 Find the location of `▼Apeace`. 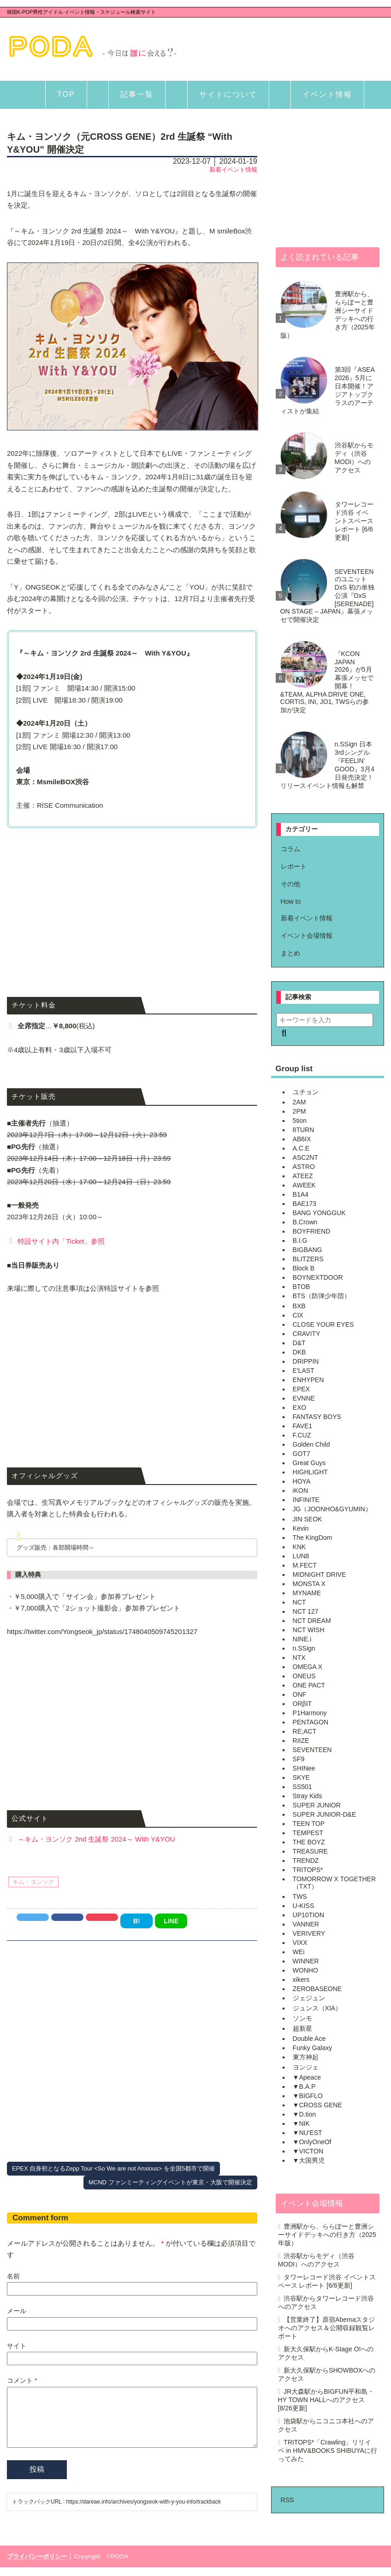

▼Apeace is located at coordinates (307, 2077).